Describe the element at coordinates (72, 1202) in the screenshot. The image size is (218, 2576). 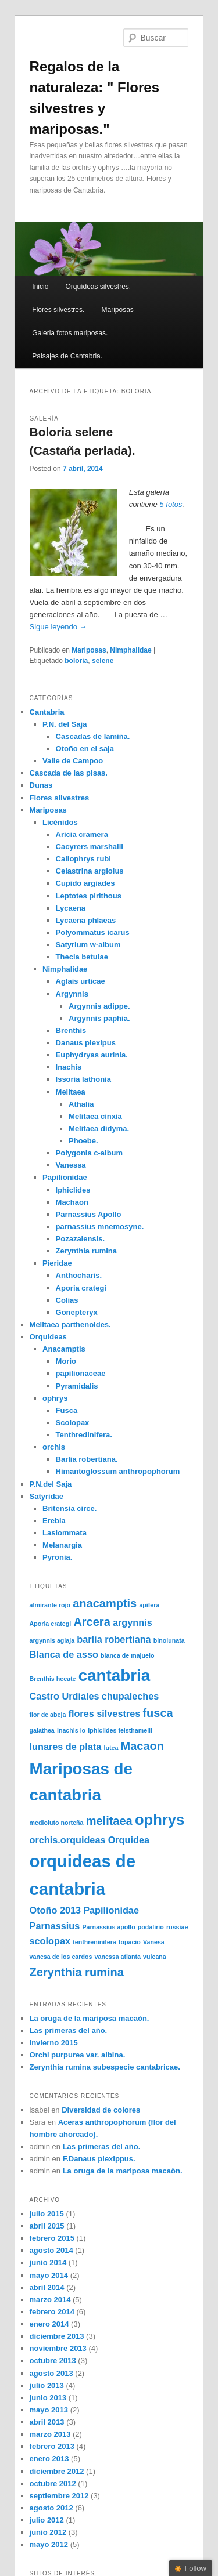
I see `Machaon` at that location.